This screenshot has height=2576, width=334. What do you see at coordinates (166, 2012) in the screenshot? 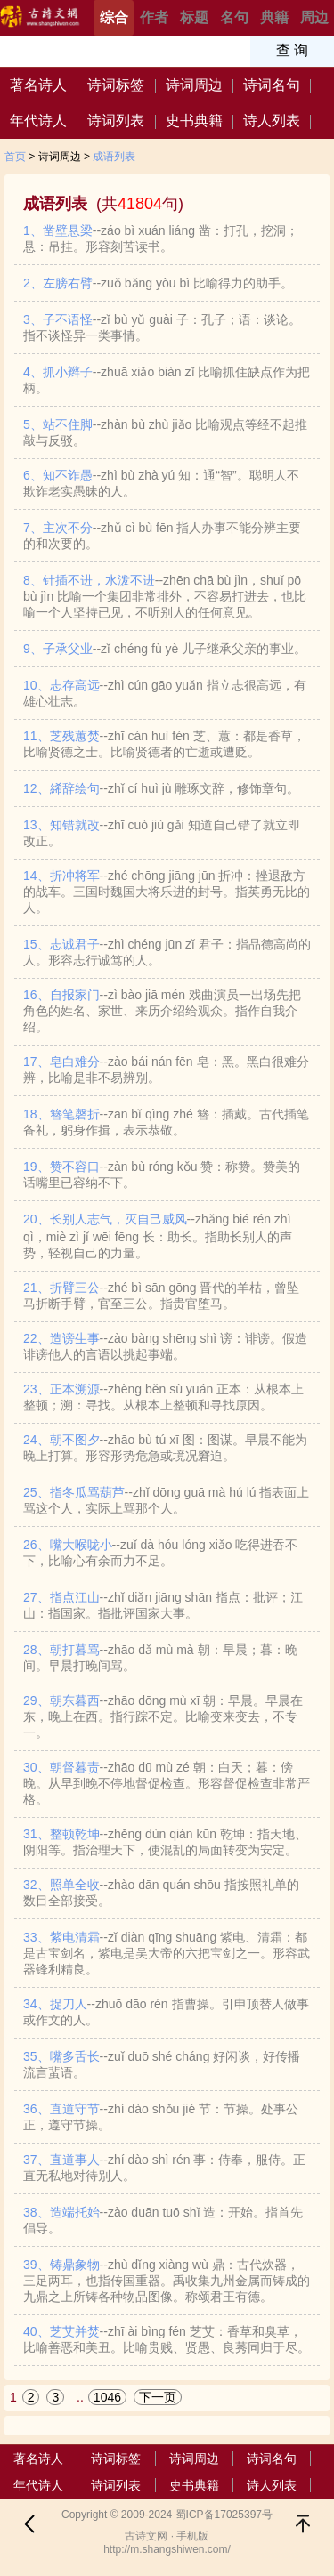
I see `34、捉刀人` at bounding box center [166, 2012].